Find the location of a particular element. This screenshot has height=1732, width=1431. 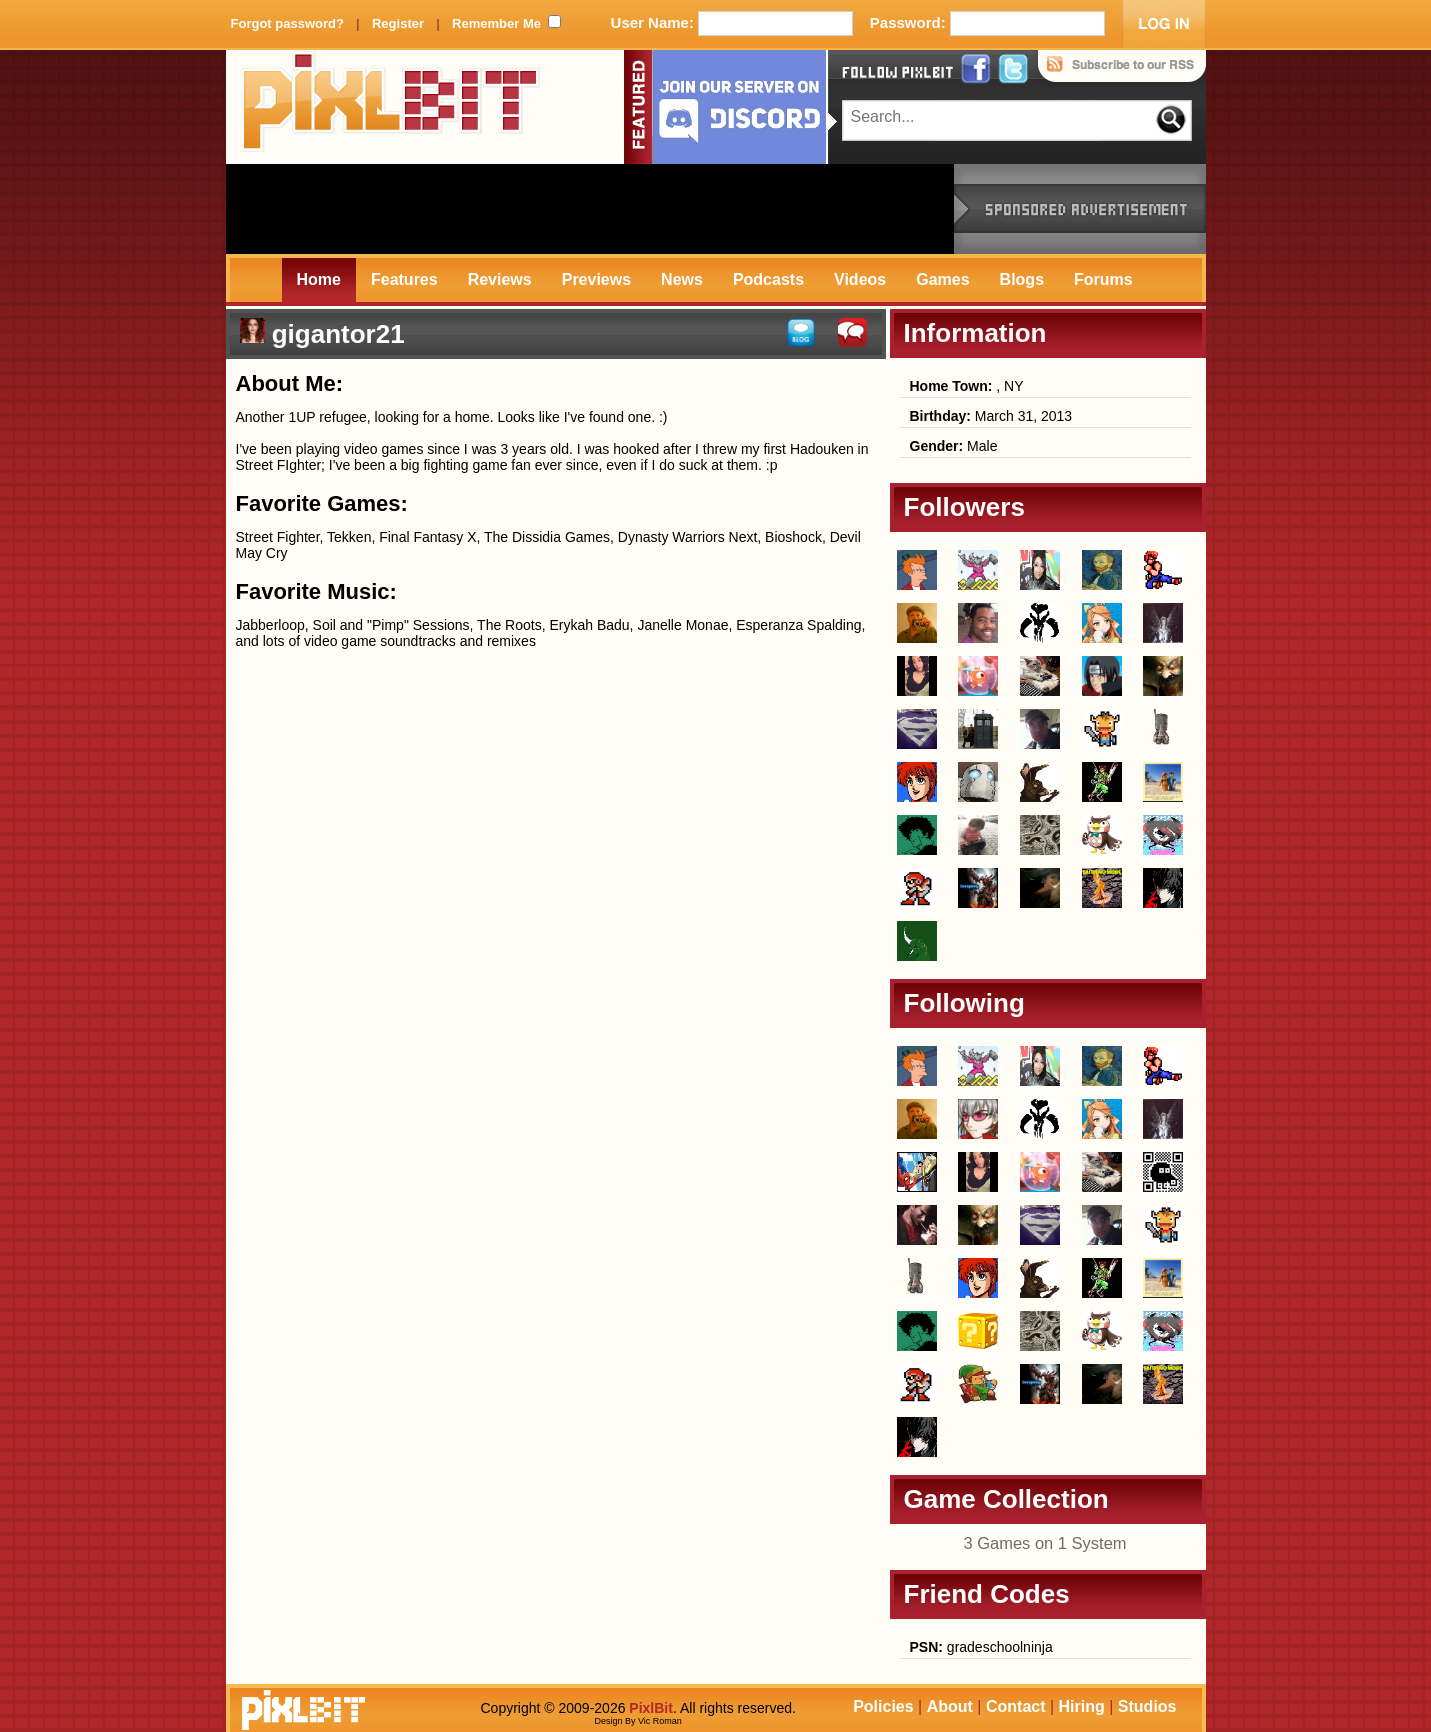

Contact is located at coordinates (1016, 1706).